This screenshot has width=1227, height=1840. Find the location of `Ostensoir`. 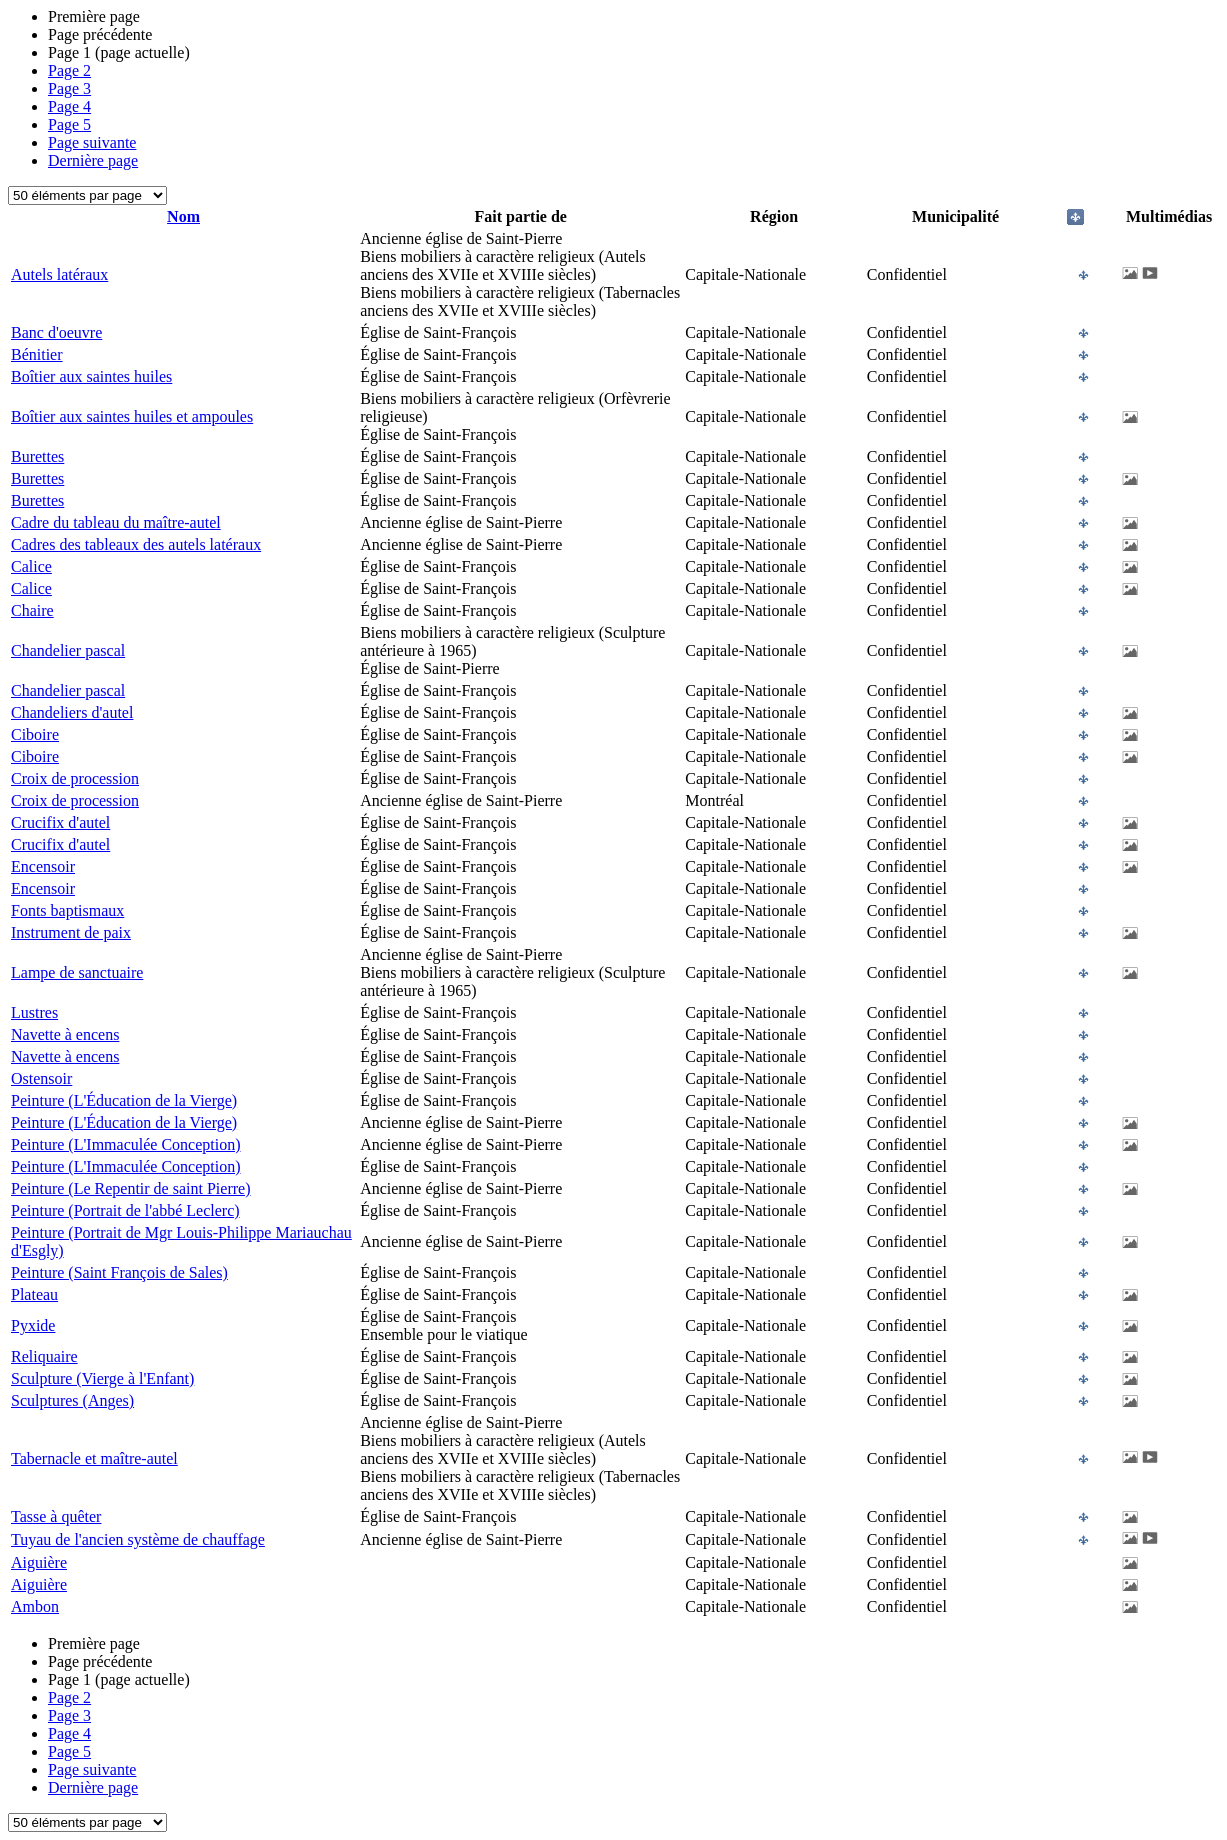

Ostensoir is located at coordinates (41, 1078).